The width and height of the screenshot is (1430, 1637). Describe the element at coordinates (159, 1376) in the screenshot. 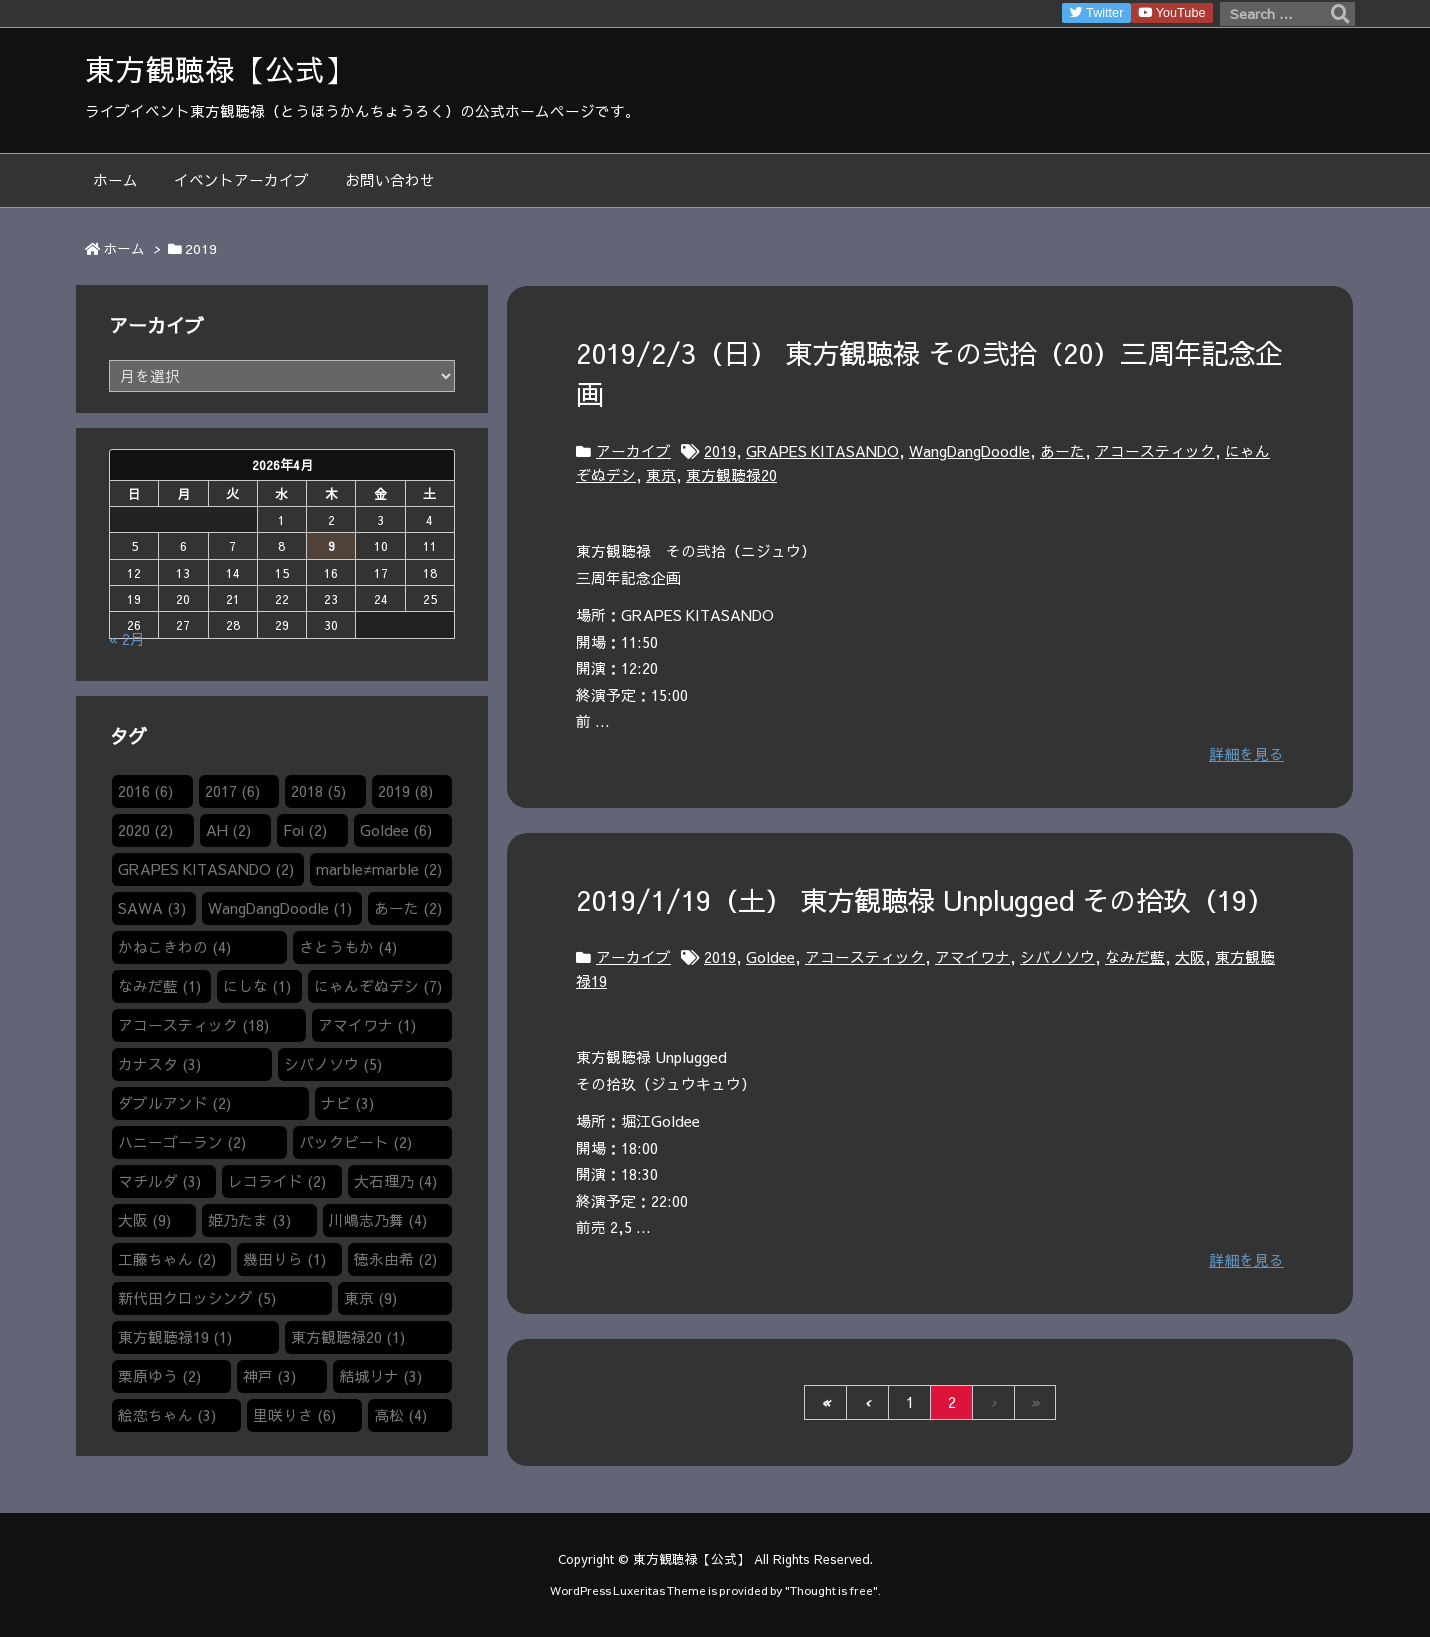

I see `栗原ゆう [栗原ゆう (2個の項目)]` at that location.